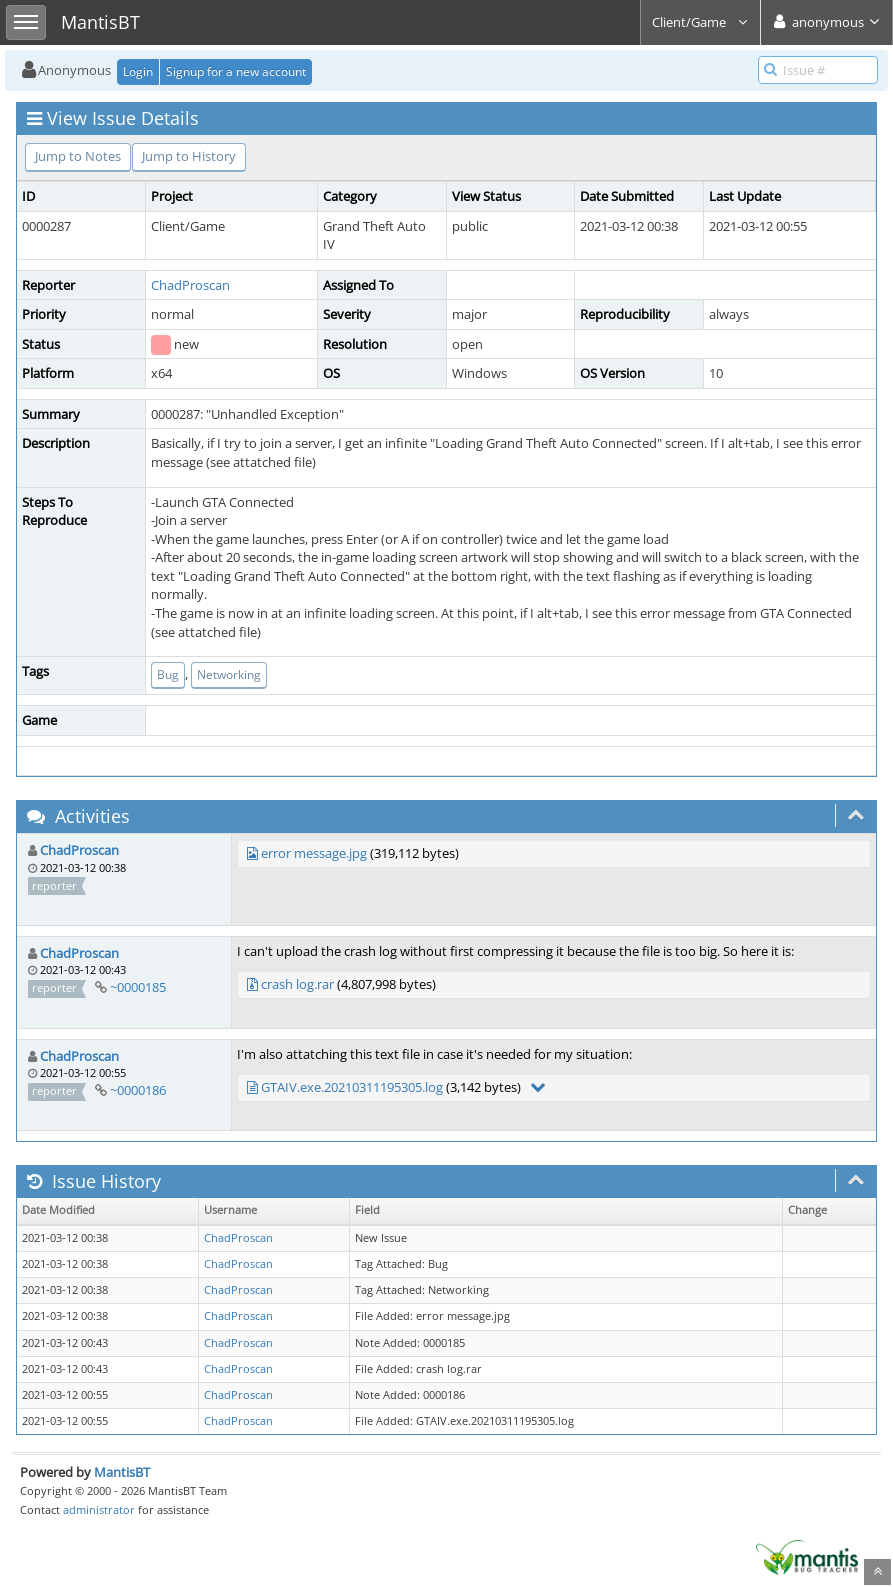 The width and height of the screenshot is (893, 1587). What do you see at coordinates (297, 984) in the screenshot?
I see `crash log.rar` at bounding box center [297, 984].